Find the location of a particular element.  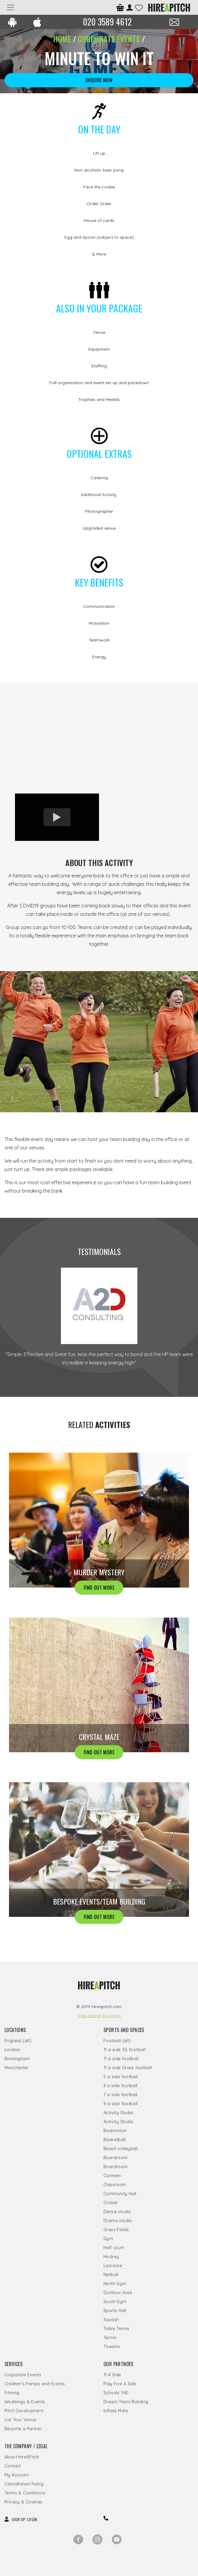

11 a side Grass football is located at coordinates (128, 2067).